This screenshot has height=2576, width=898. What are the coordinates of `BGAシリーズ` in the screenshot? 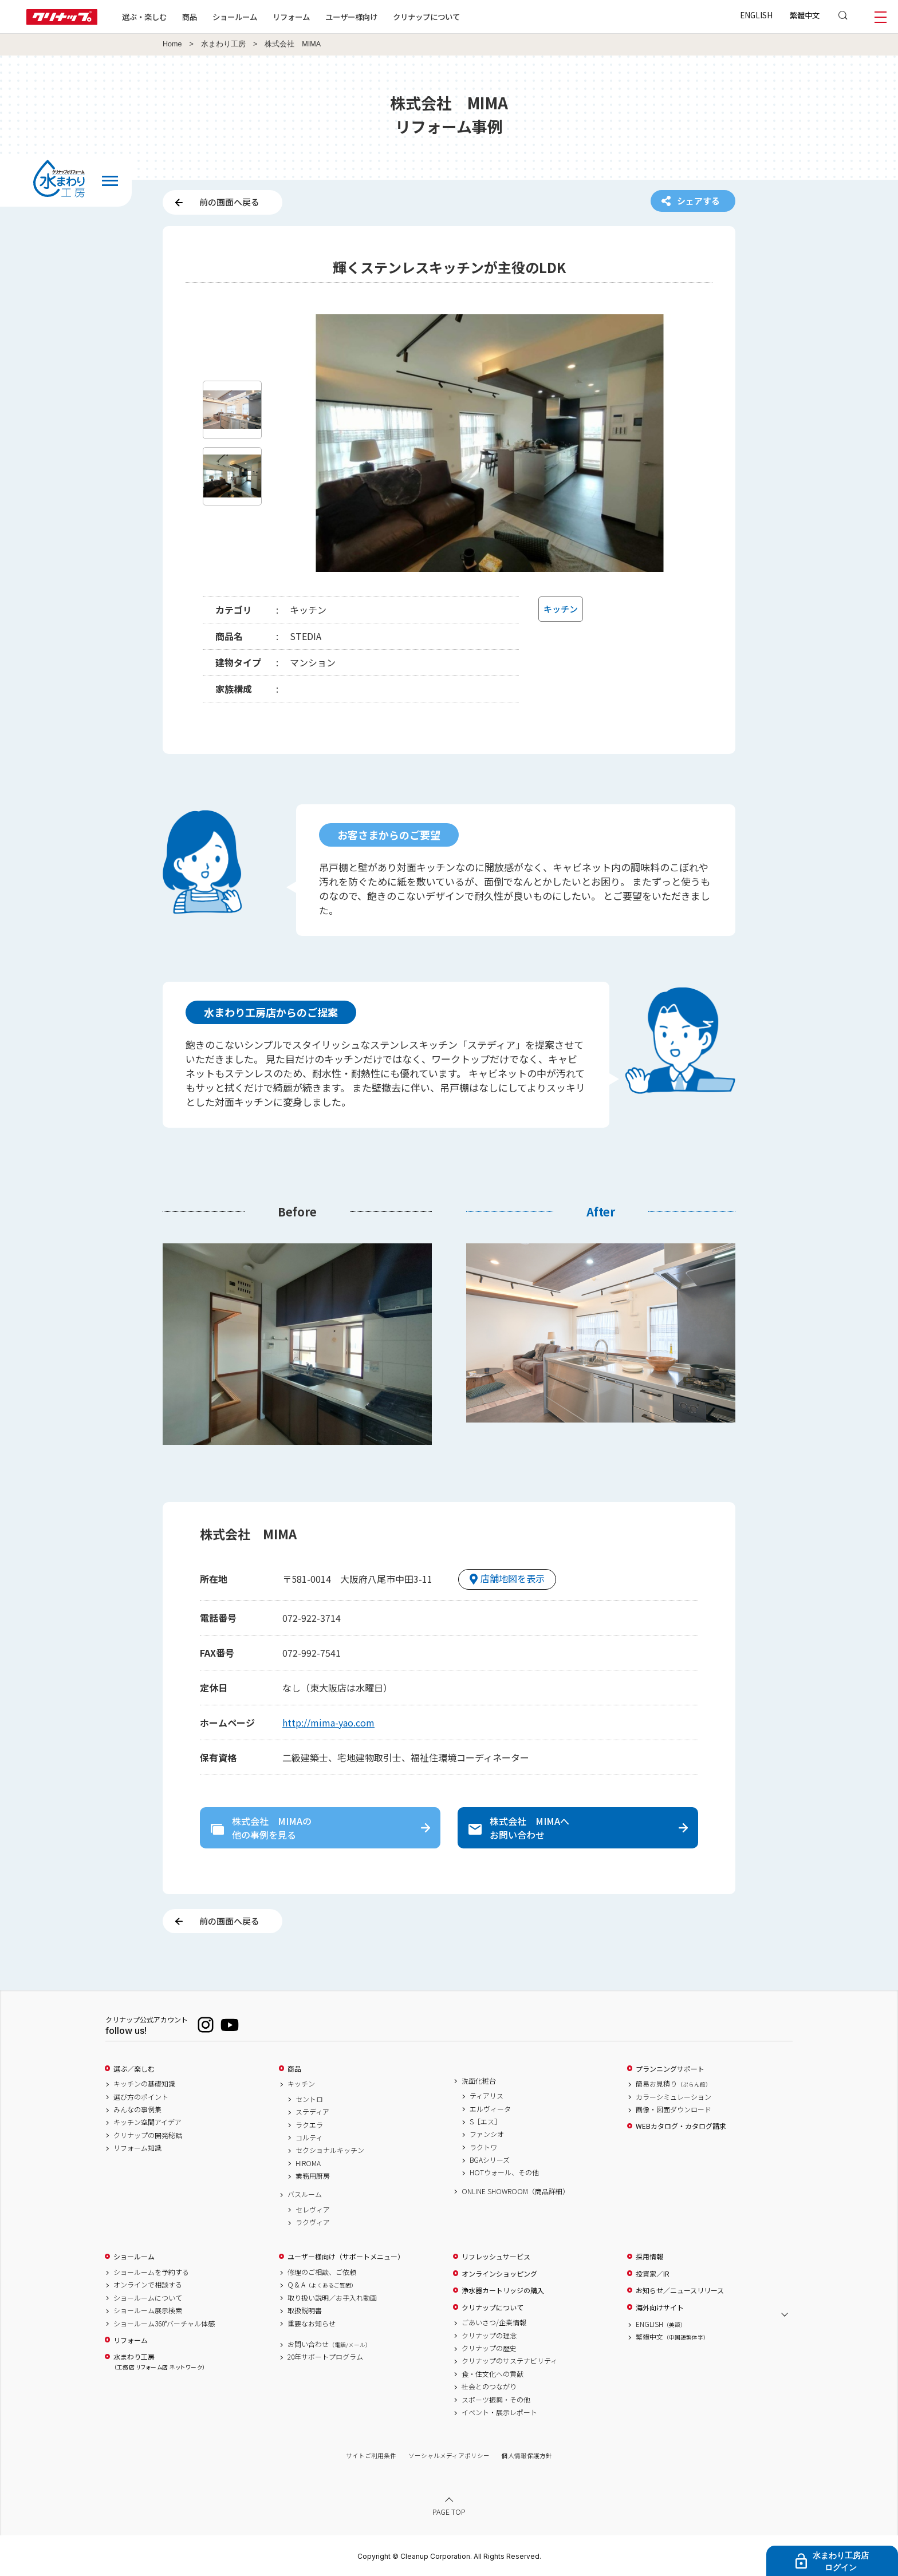 It's located at (490, 2159).